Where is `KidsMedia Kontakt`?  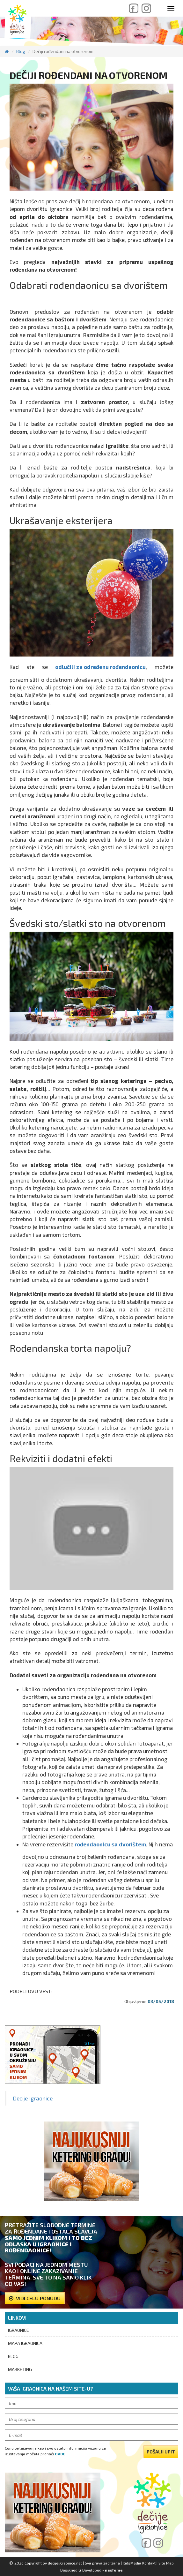 KidsMedia Kontakt is located at coordinates (139, 2563).